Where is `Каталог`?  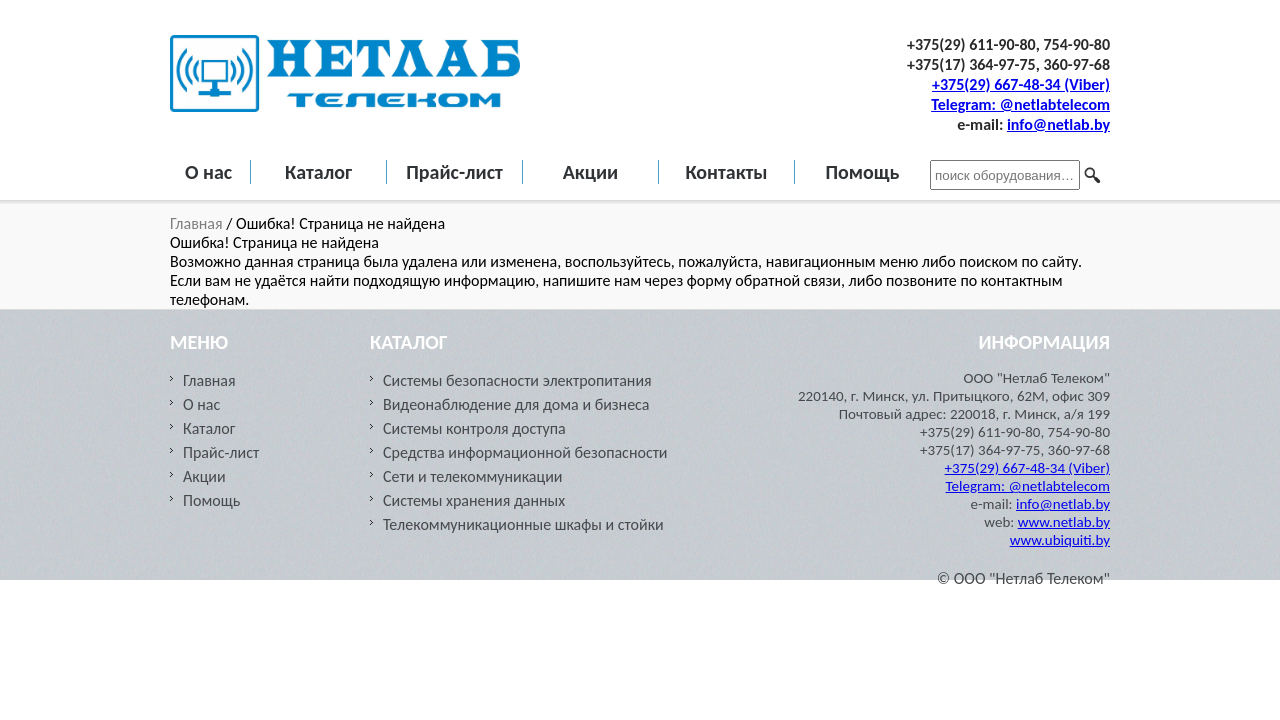 Каталог is located at coordinates (318, 172).